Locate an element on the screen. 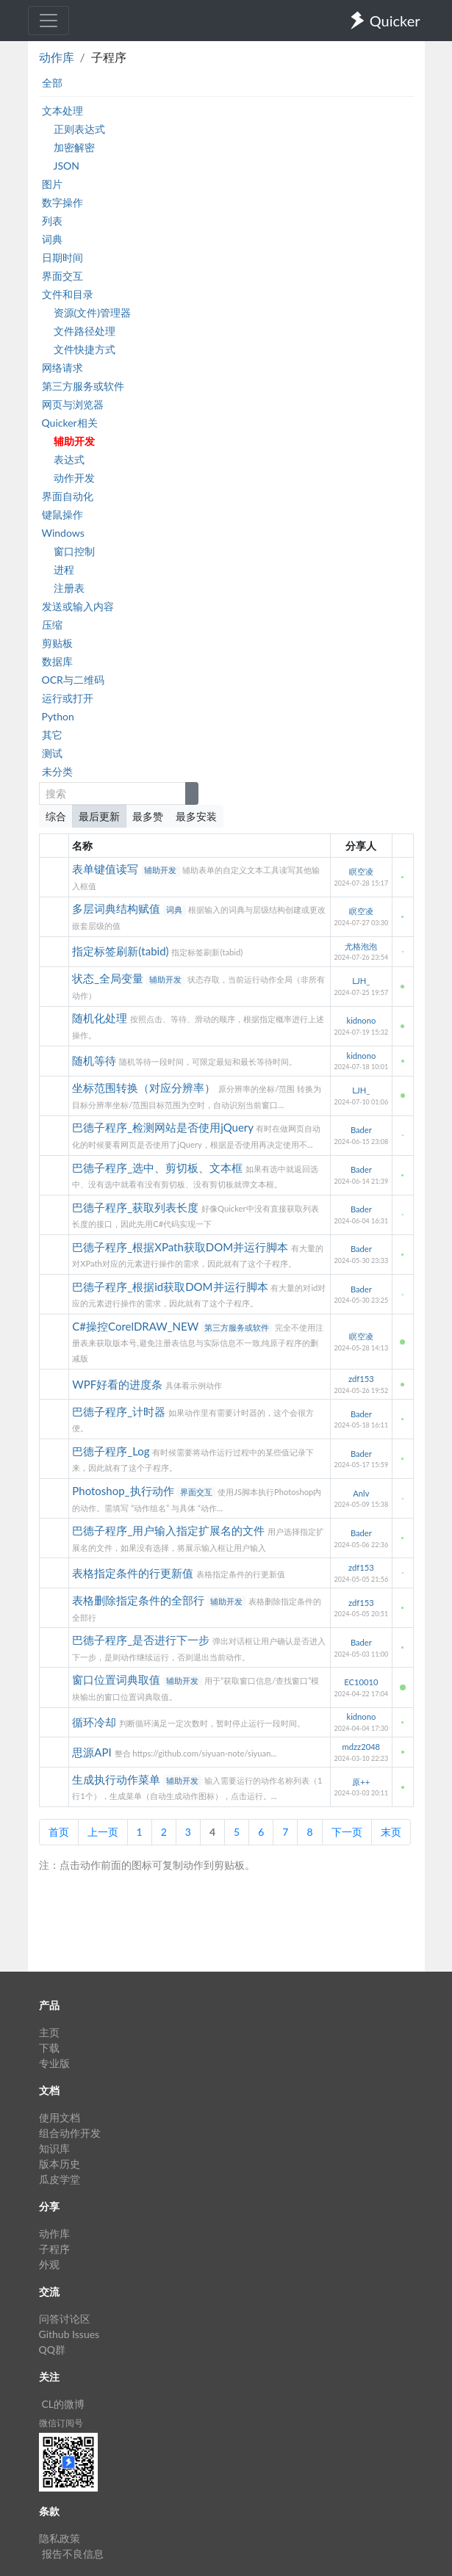  文本处理 is located at coordinates (62, 110).